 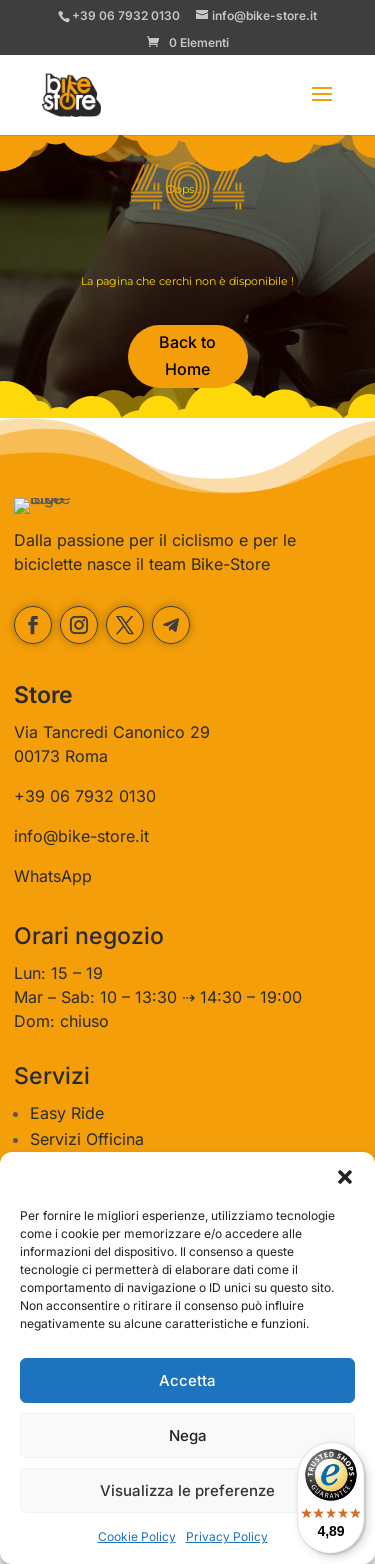 What do you see at coordinates (227, 1536) in the screenshot?
I see `Privacy Policy` at bounding box center [227, 1536].